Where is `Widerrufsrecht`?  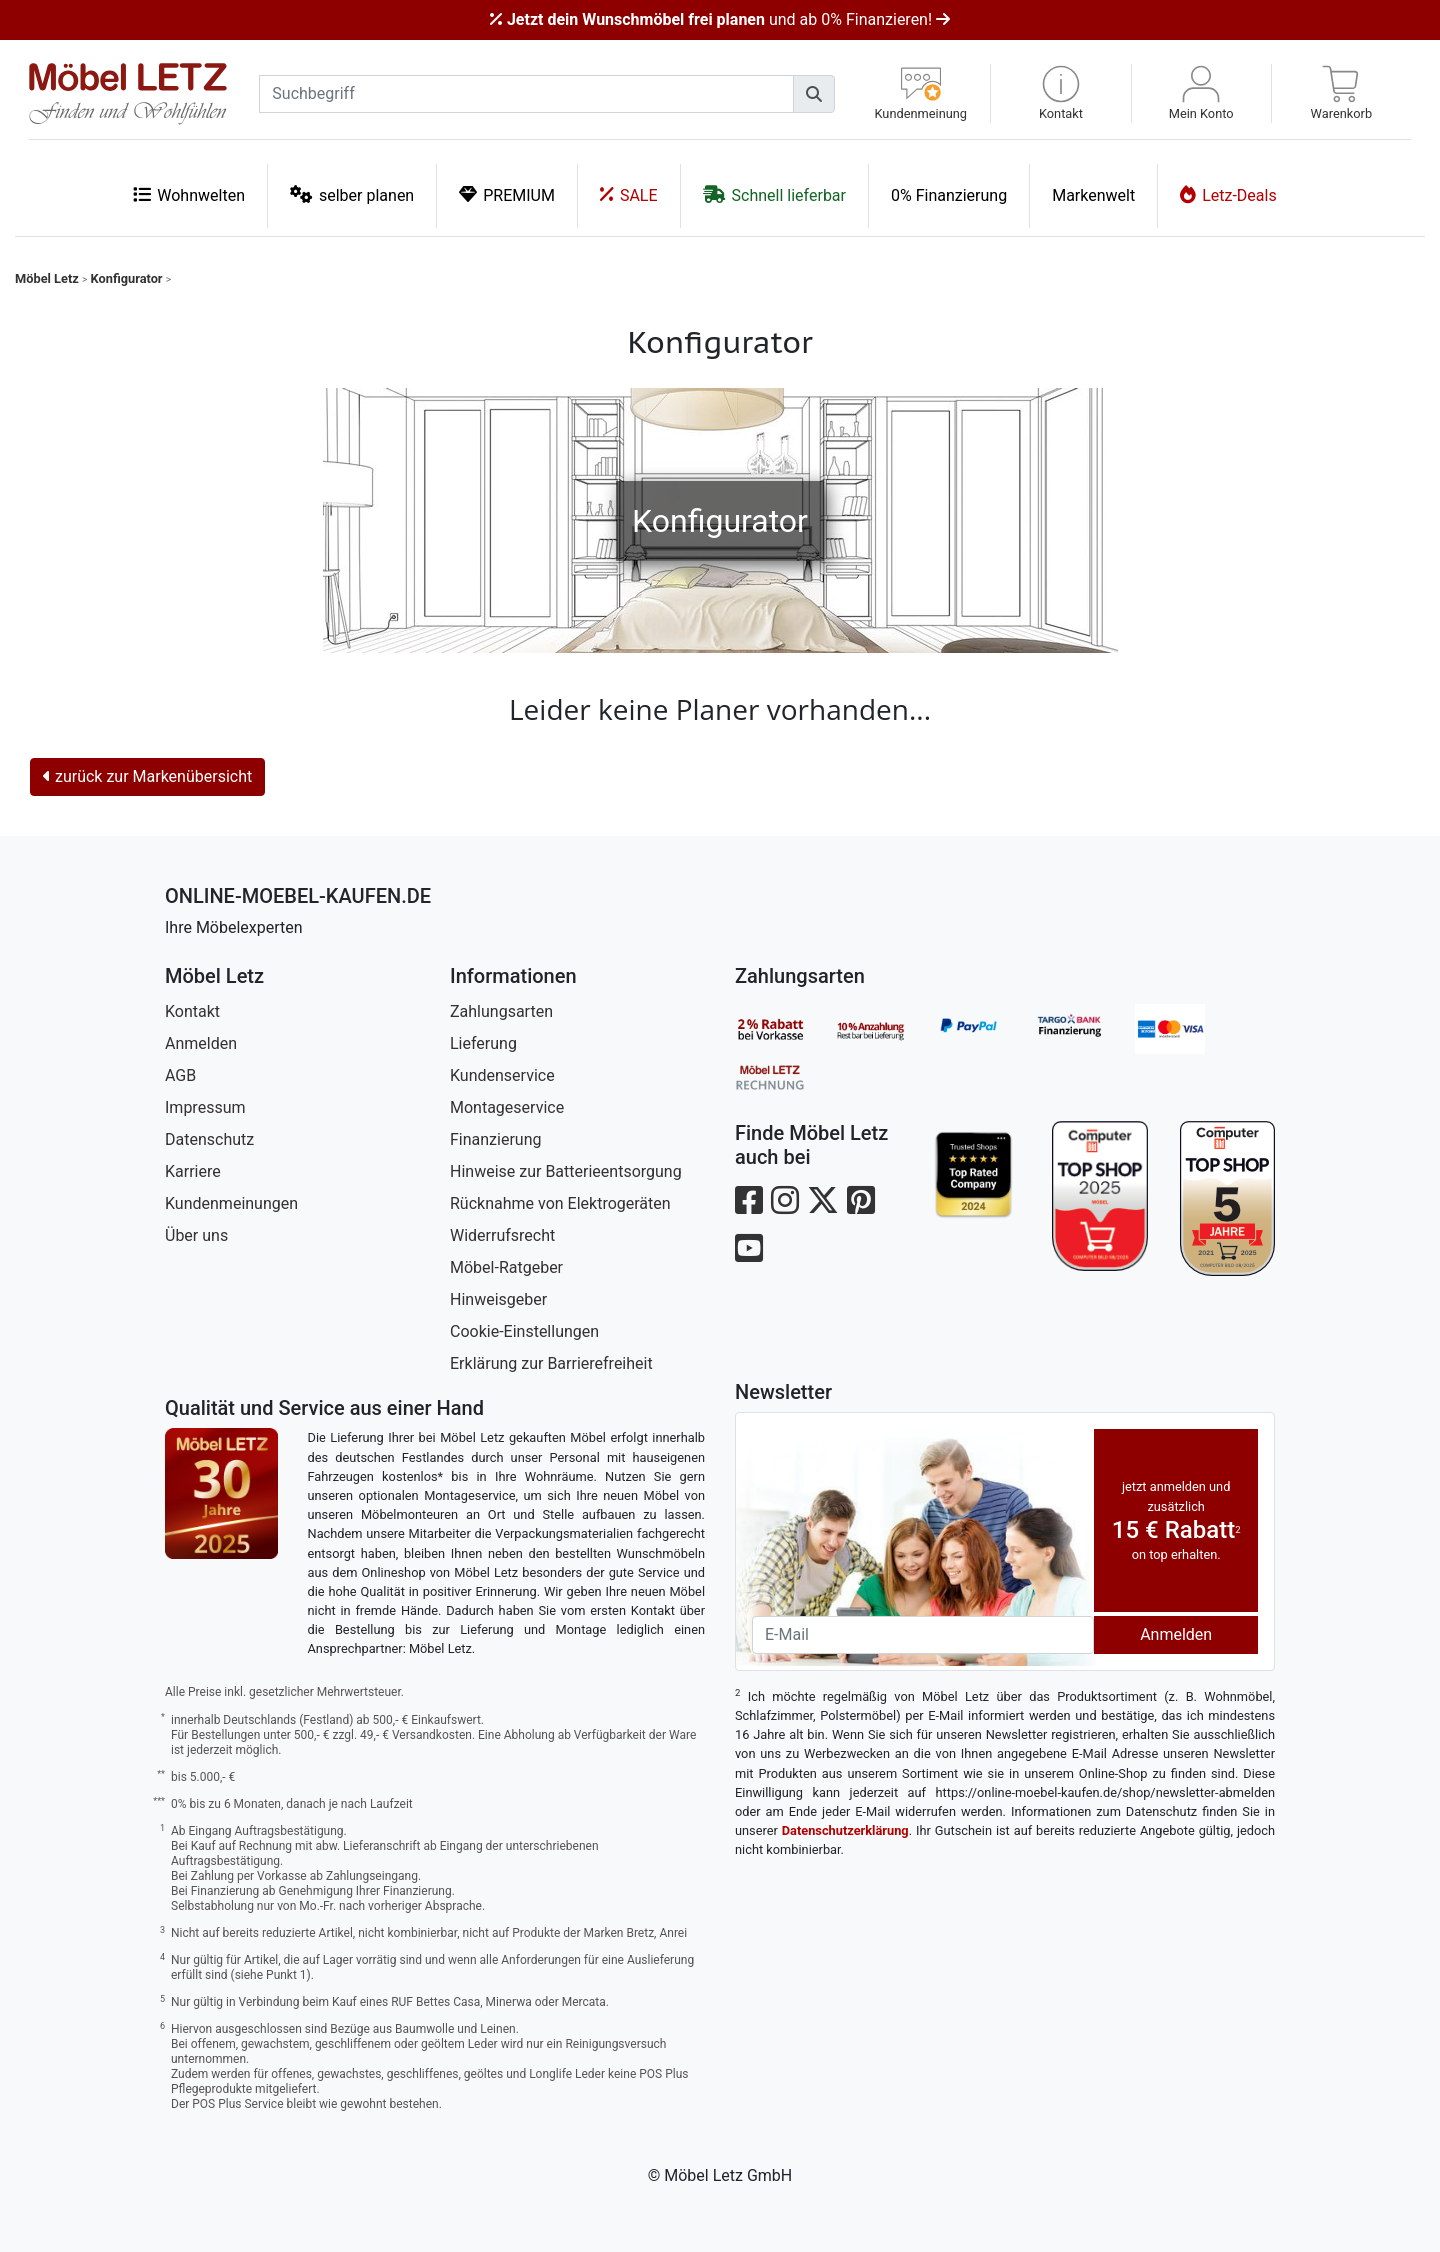 Widerrufsrecht is located at coordinates (502, 1235).